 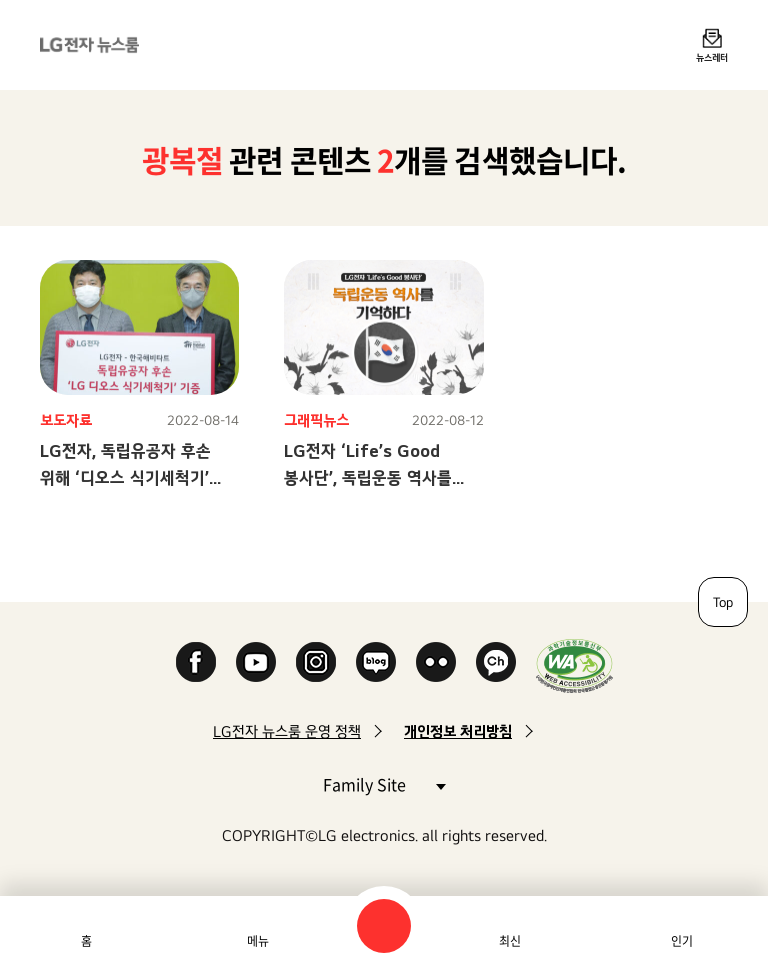 What do you see at coordinates (368, 477) in the screenshot?
I see `LG전자 ‘Life’s Good 봉사단’, 독립운동 역사를 기억하다` at bounding box center [368, 477].